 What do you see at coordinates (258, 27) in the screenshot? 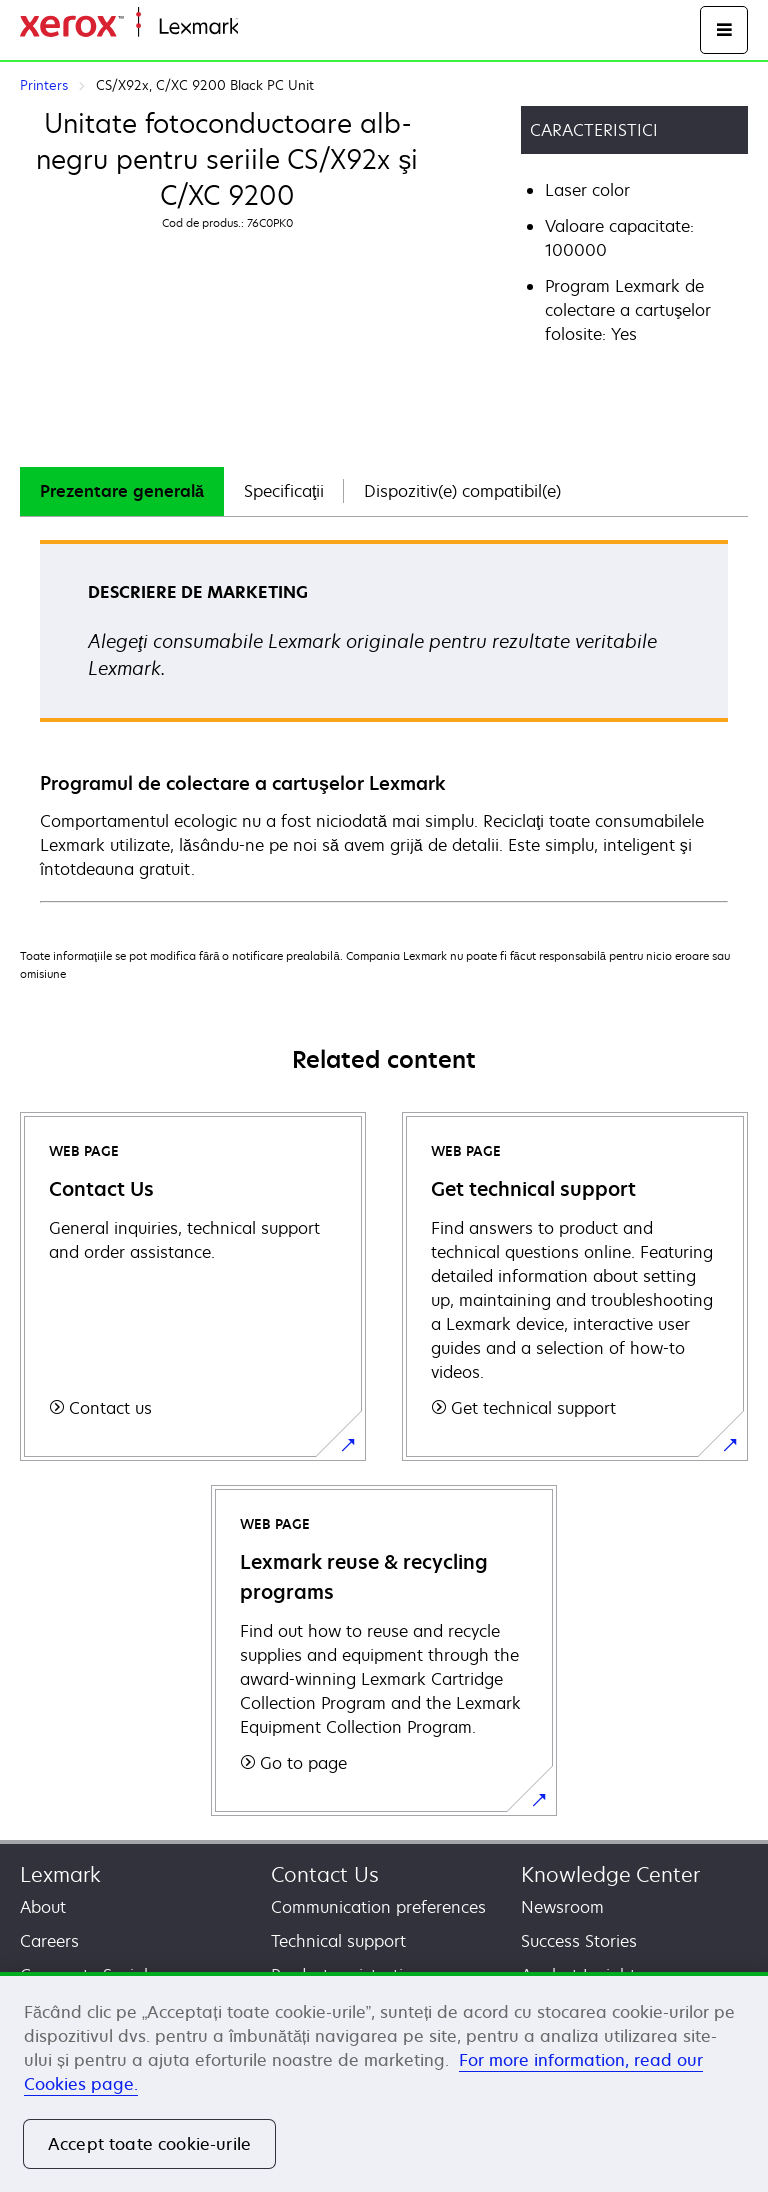
I see `Home` at bounding box center [258, 27].